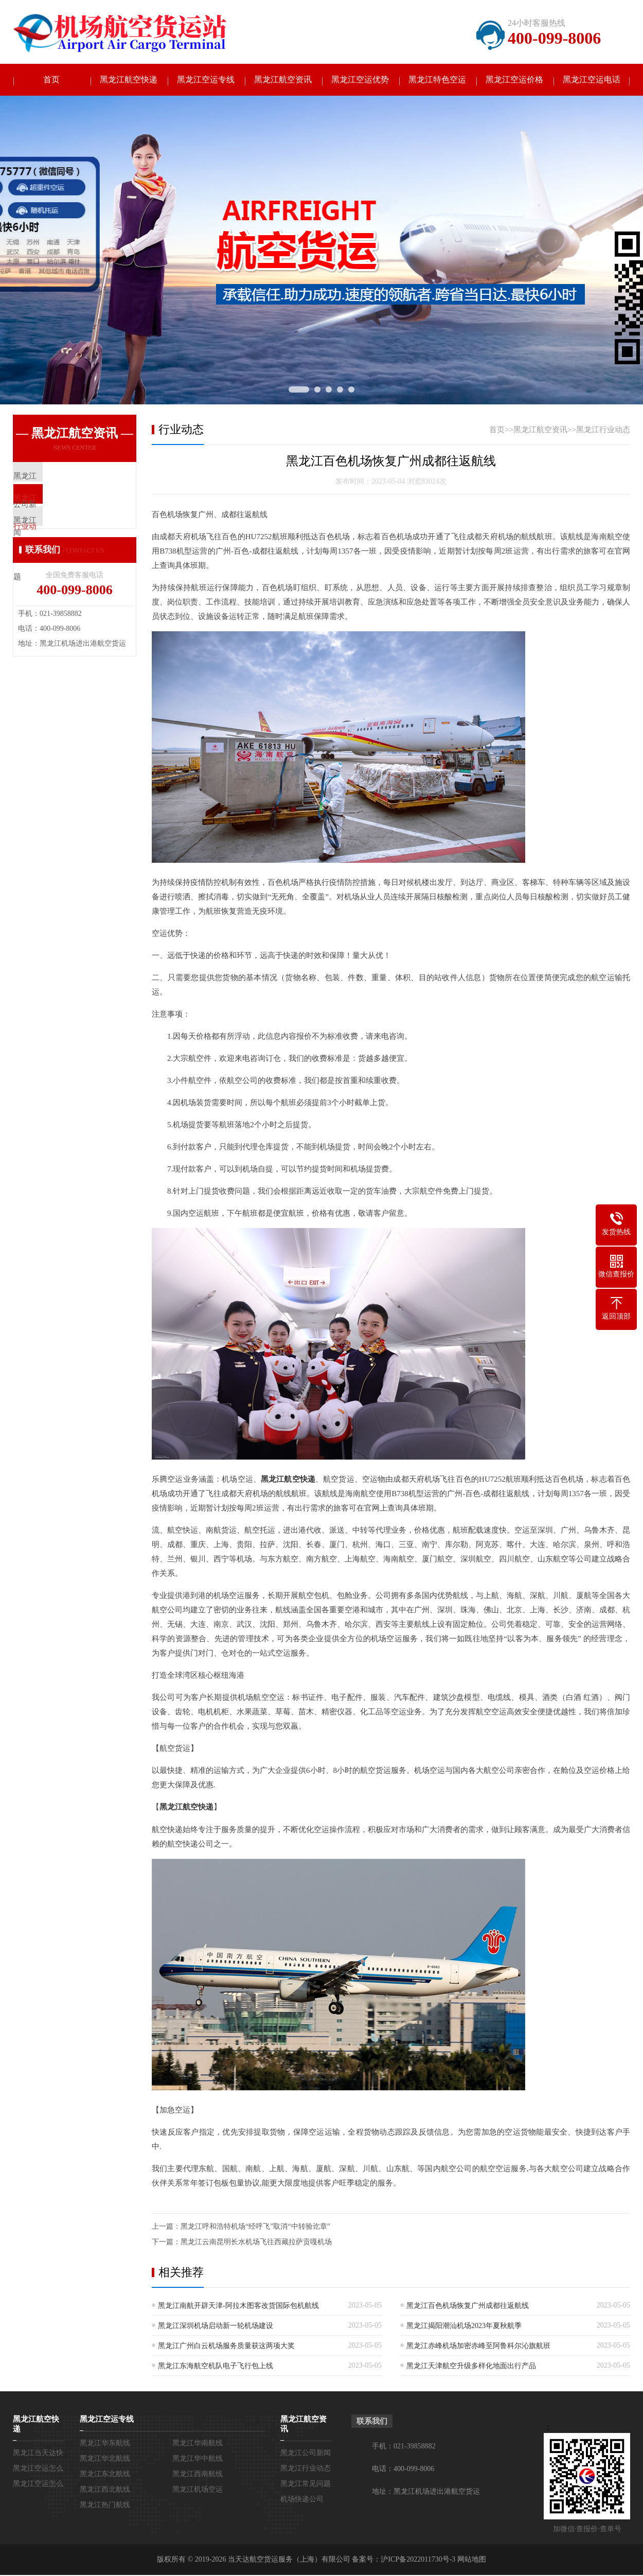  What do you see at coordinates (478, 2347) in the screenshot?
I see `黑龙江赤峰机场加密赤峰至阿鲁科尔沁旗航班` at bounding box center [478, 2347].